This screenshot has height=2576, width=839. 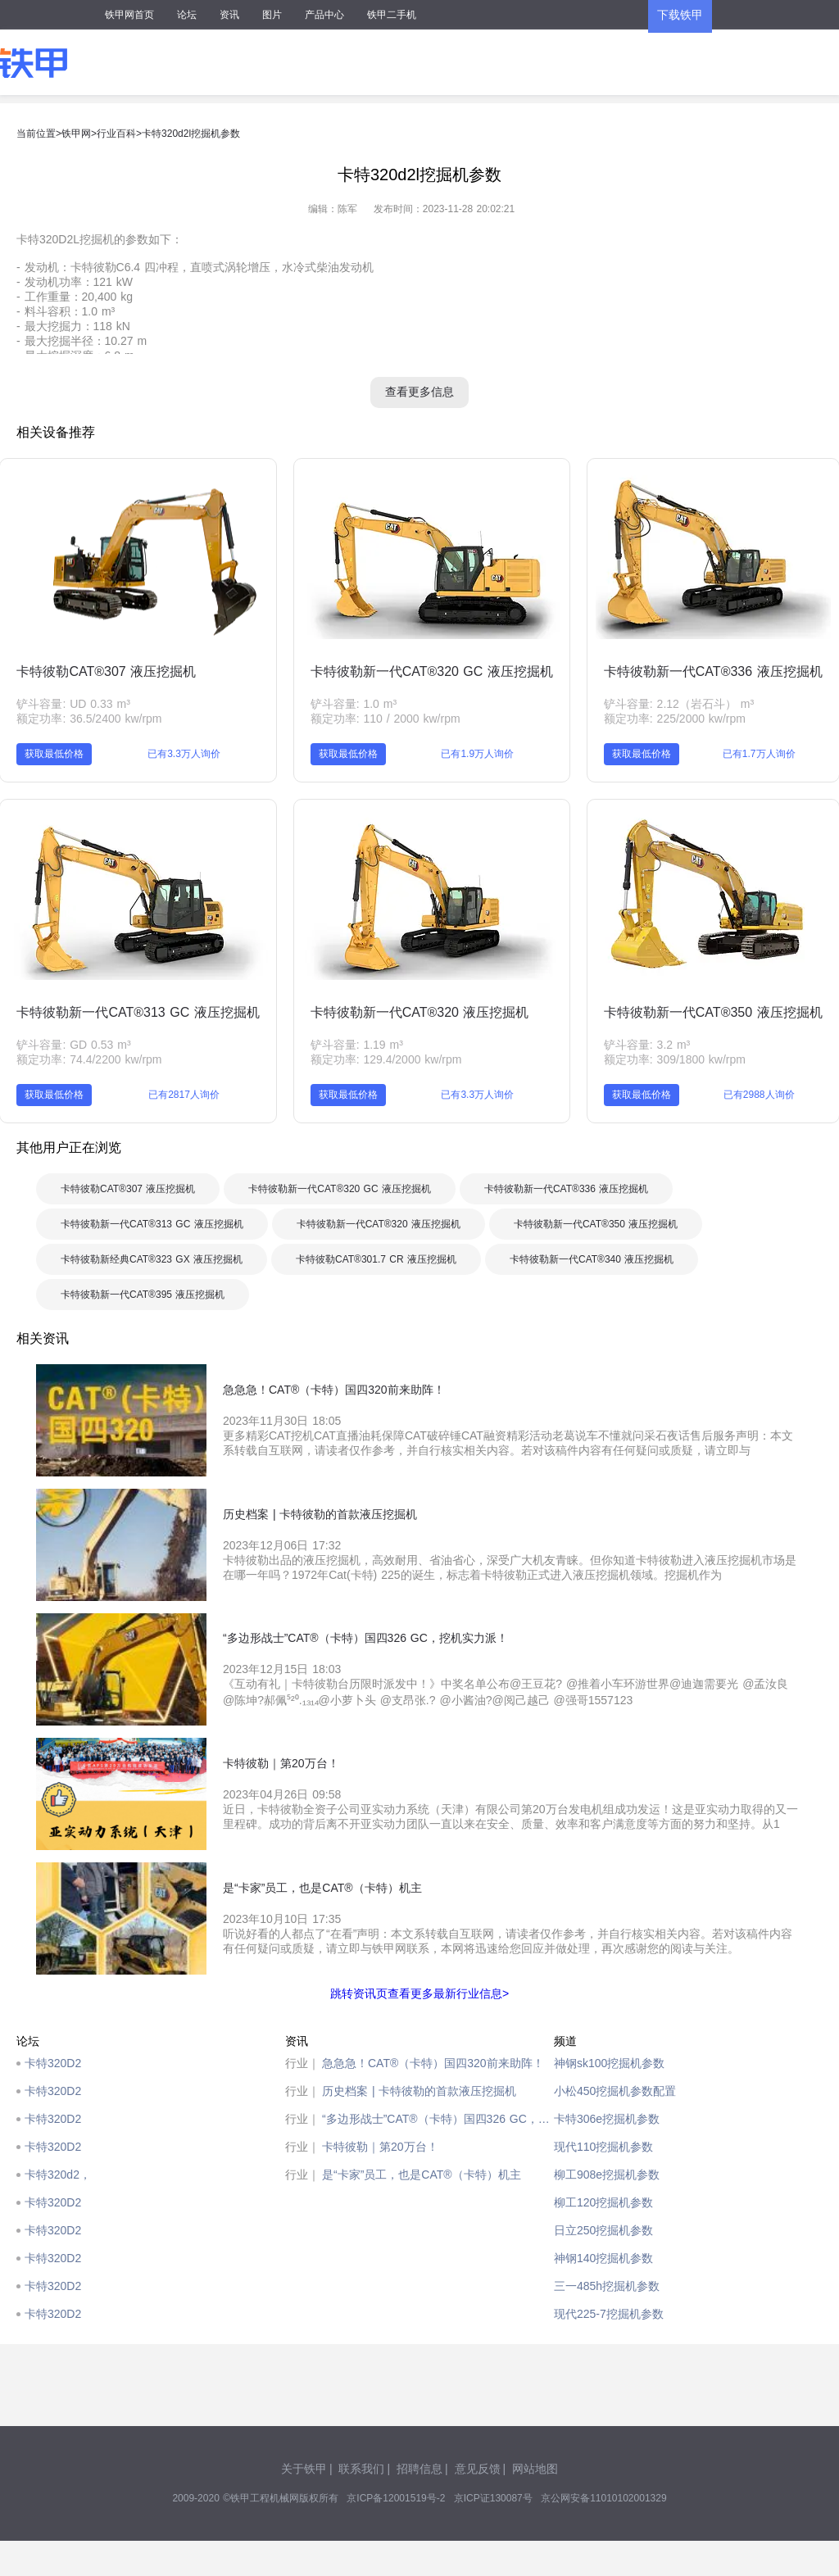 What do you see at coordinates (535, 2468) in the screenshot?
I see `网站地图` at bounding box center [535, 2468].